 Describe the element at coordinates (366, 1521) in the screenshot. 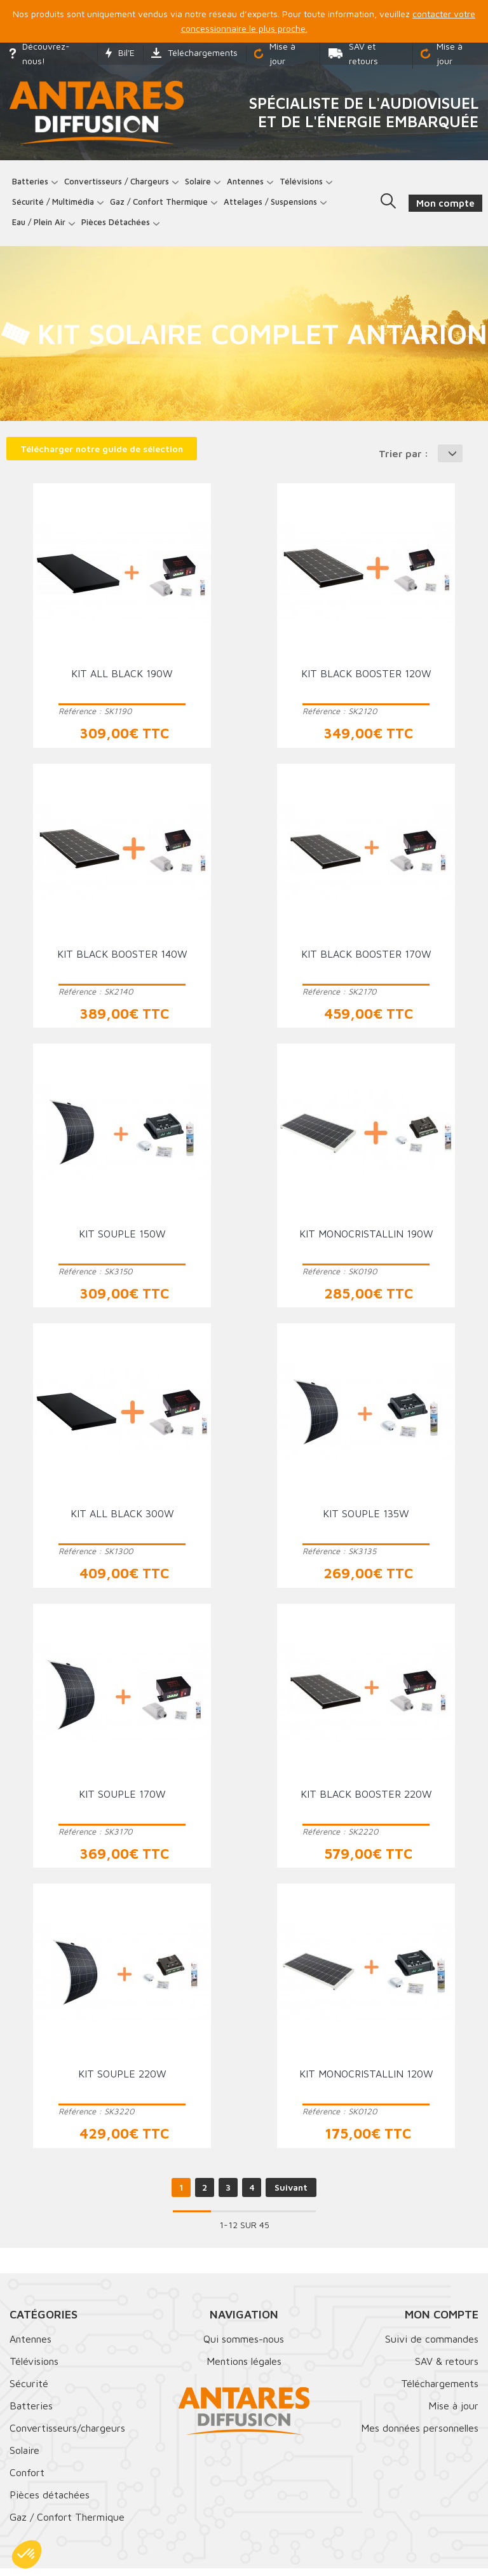

I see `Kit souple 135W` at that location.